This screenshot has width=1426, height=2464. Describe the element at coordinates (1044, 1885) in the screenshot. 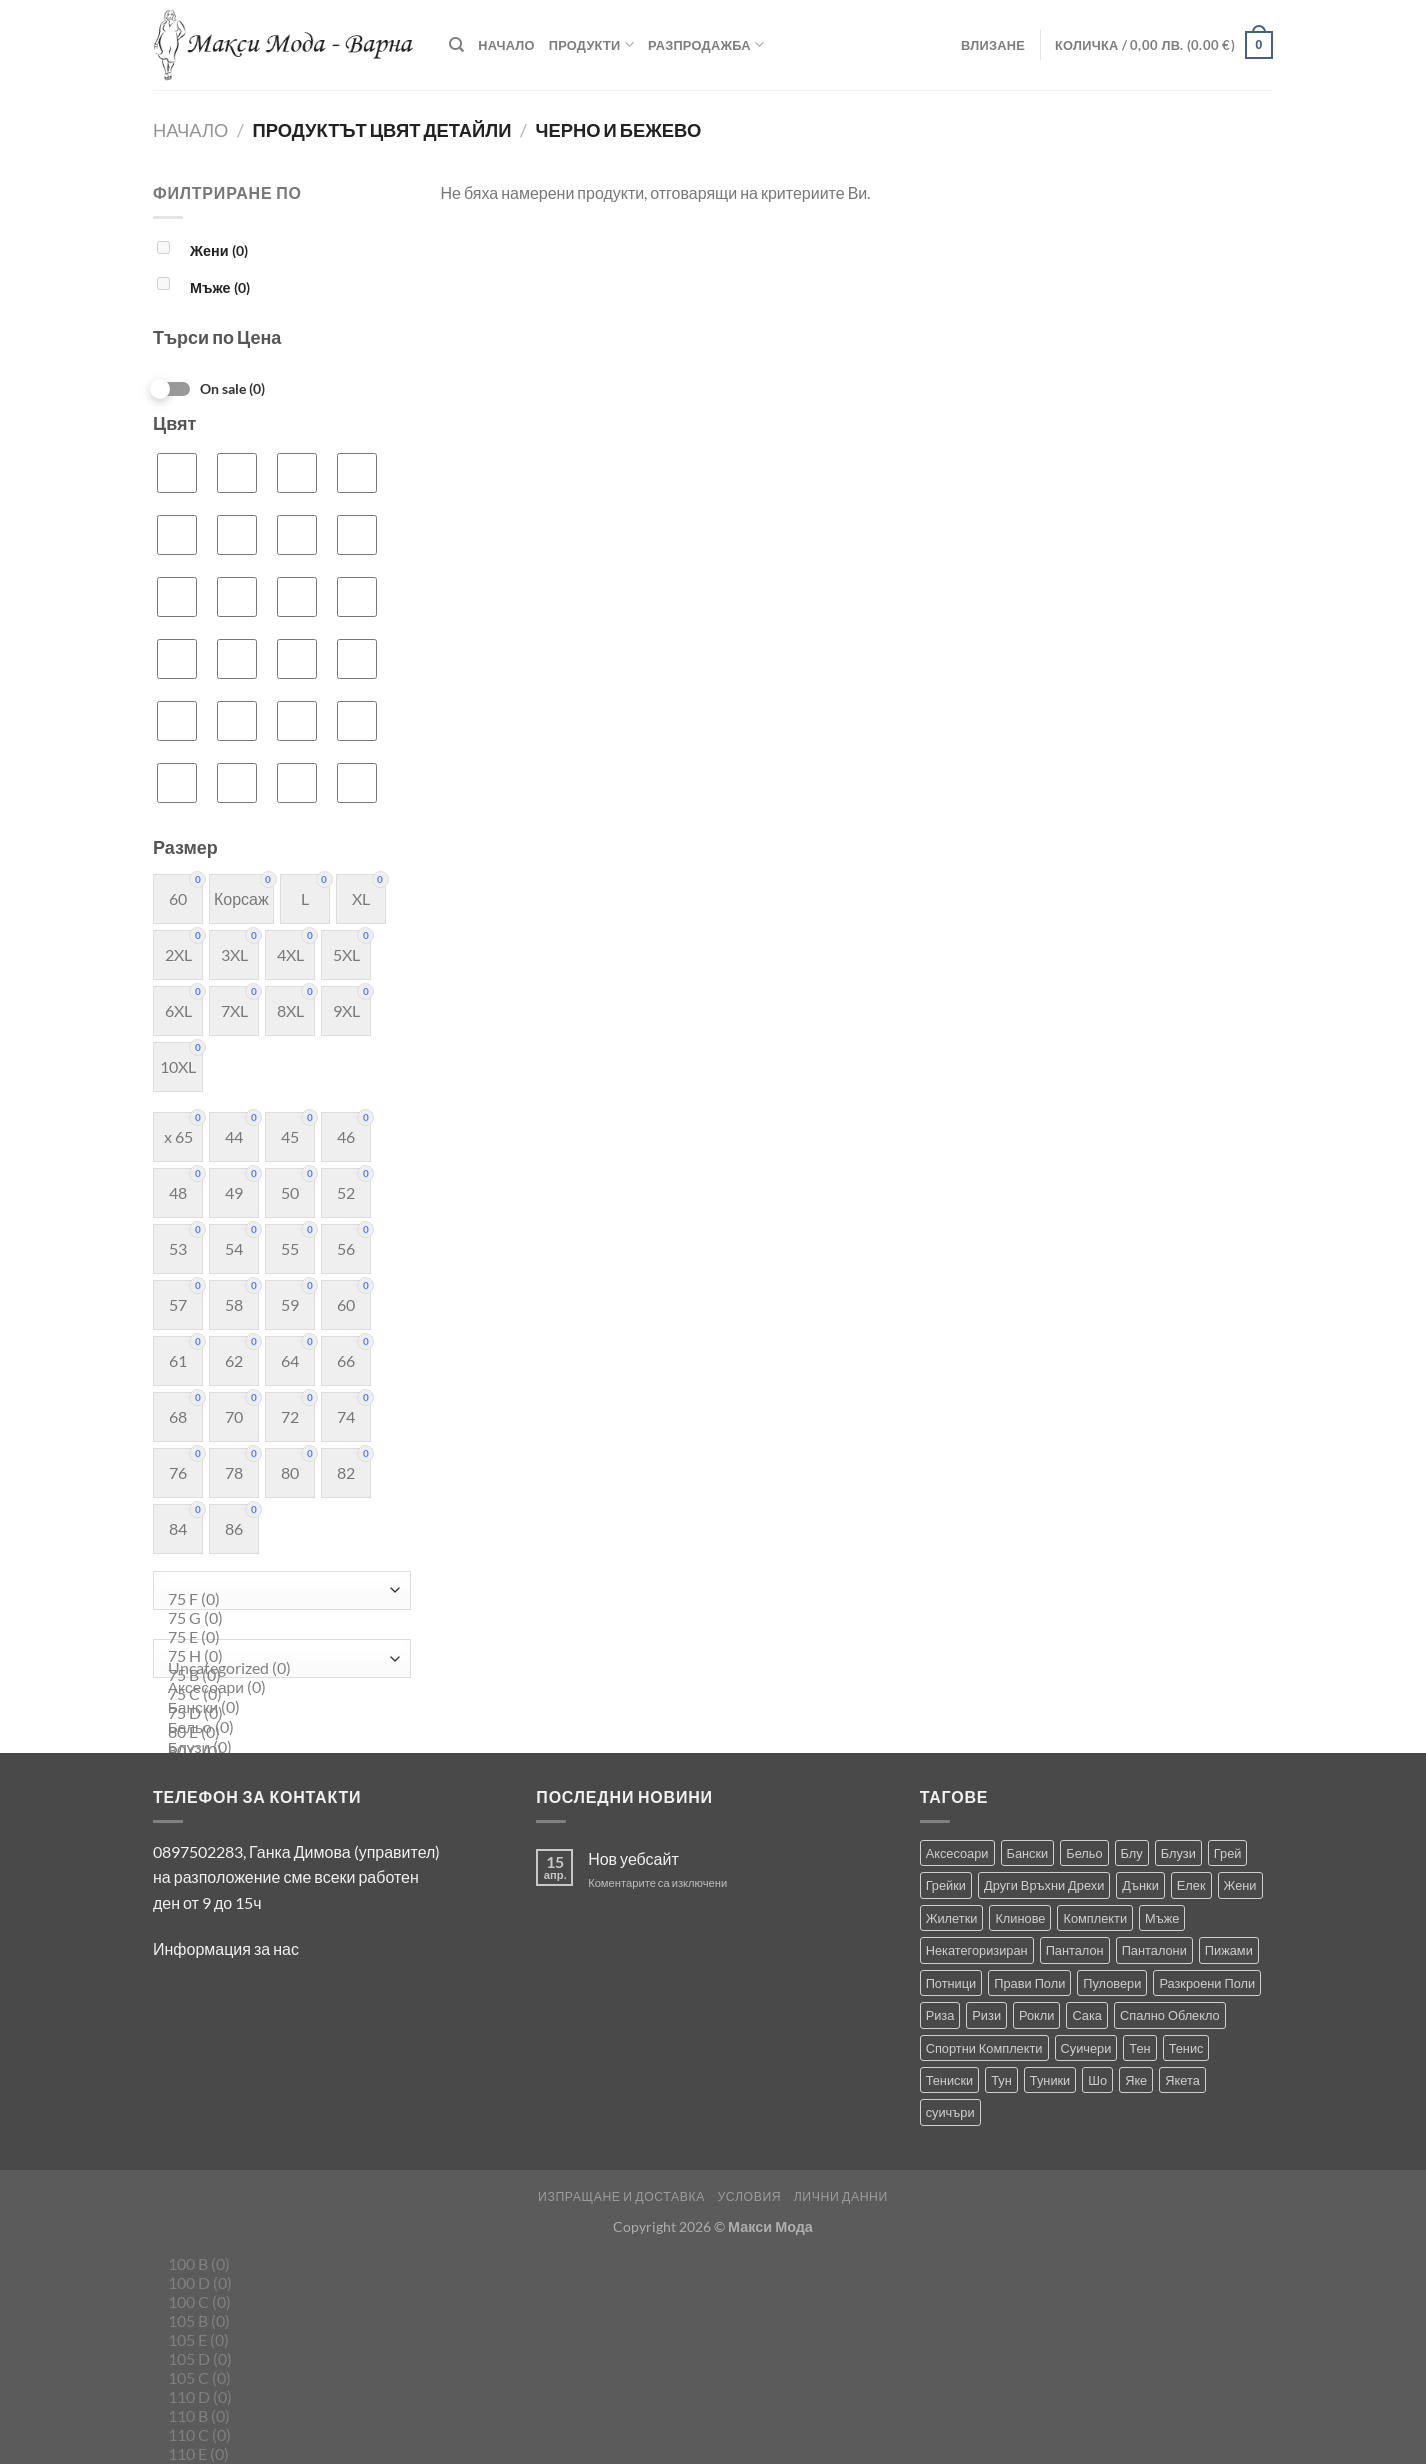

I see `Други Връхни Дрехи [Други Връхни Дрехи (17 продукта)]` at that location.